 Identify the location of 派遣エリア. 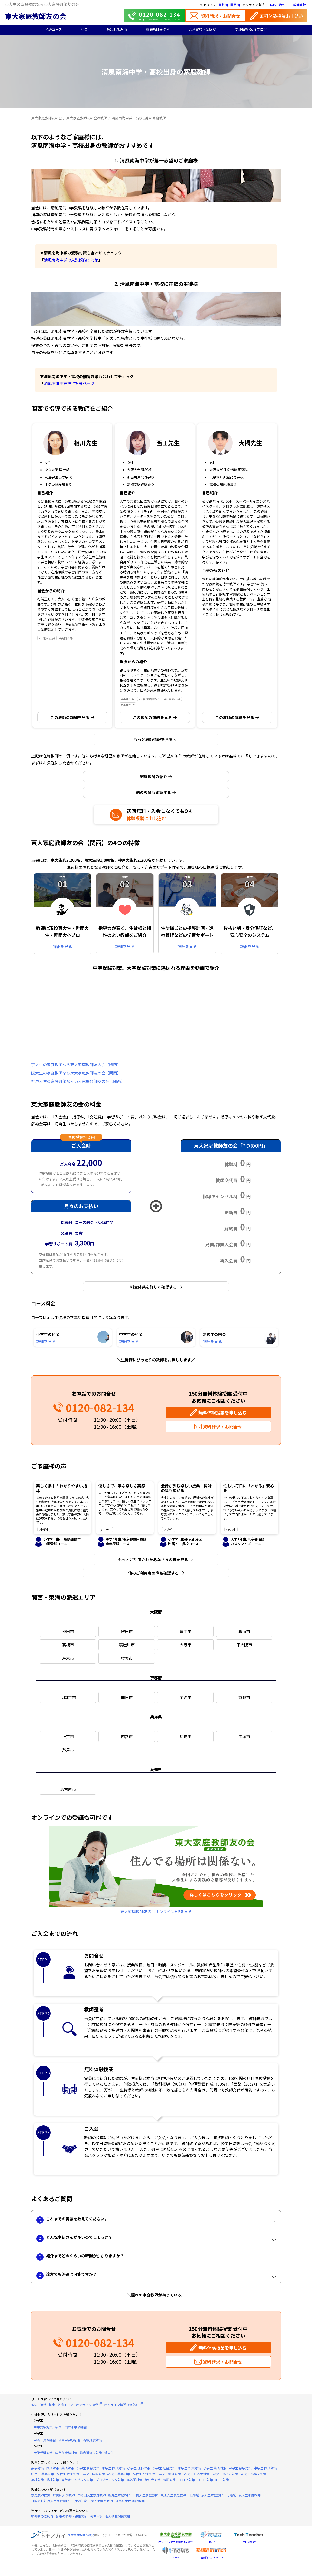
(65, 2417).